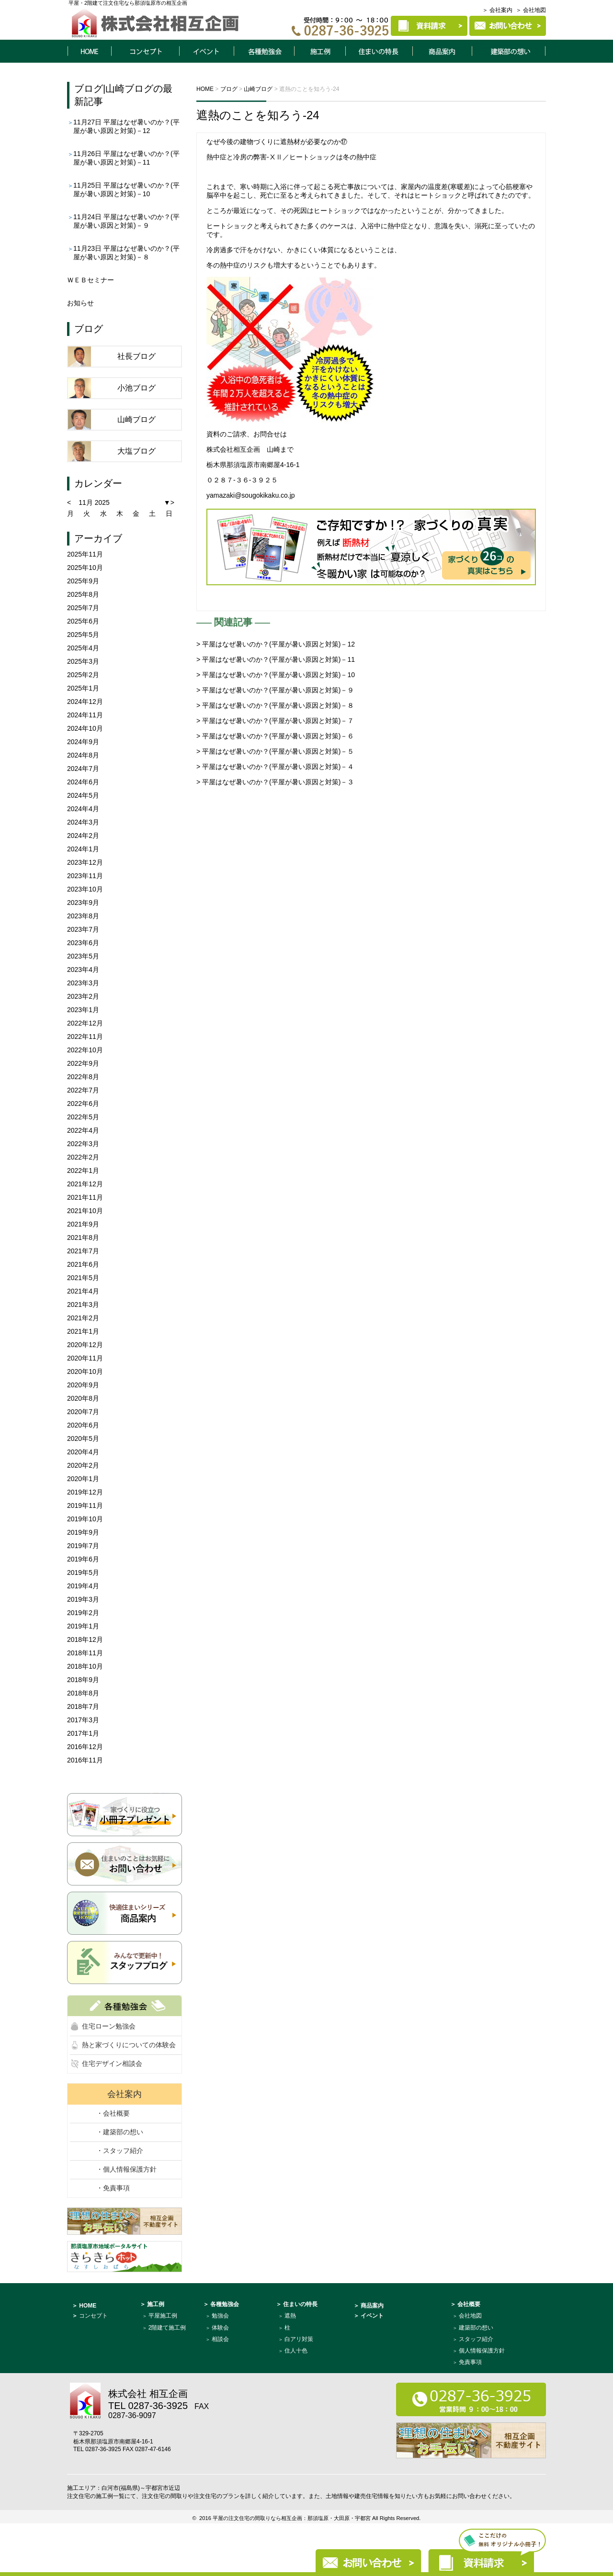 The image size is (613, 2576). I want to click on 2025年3月, so click(83, 661).